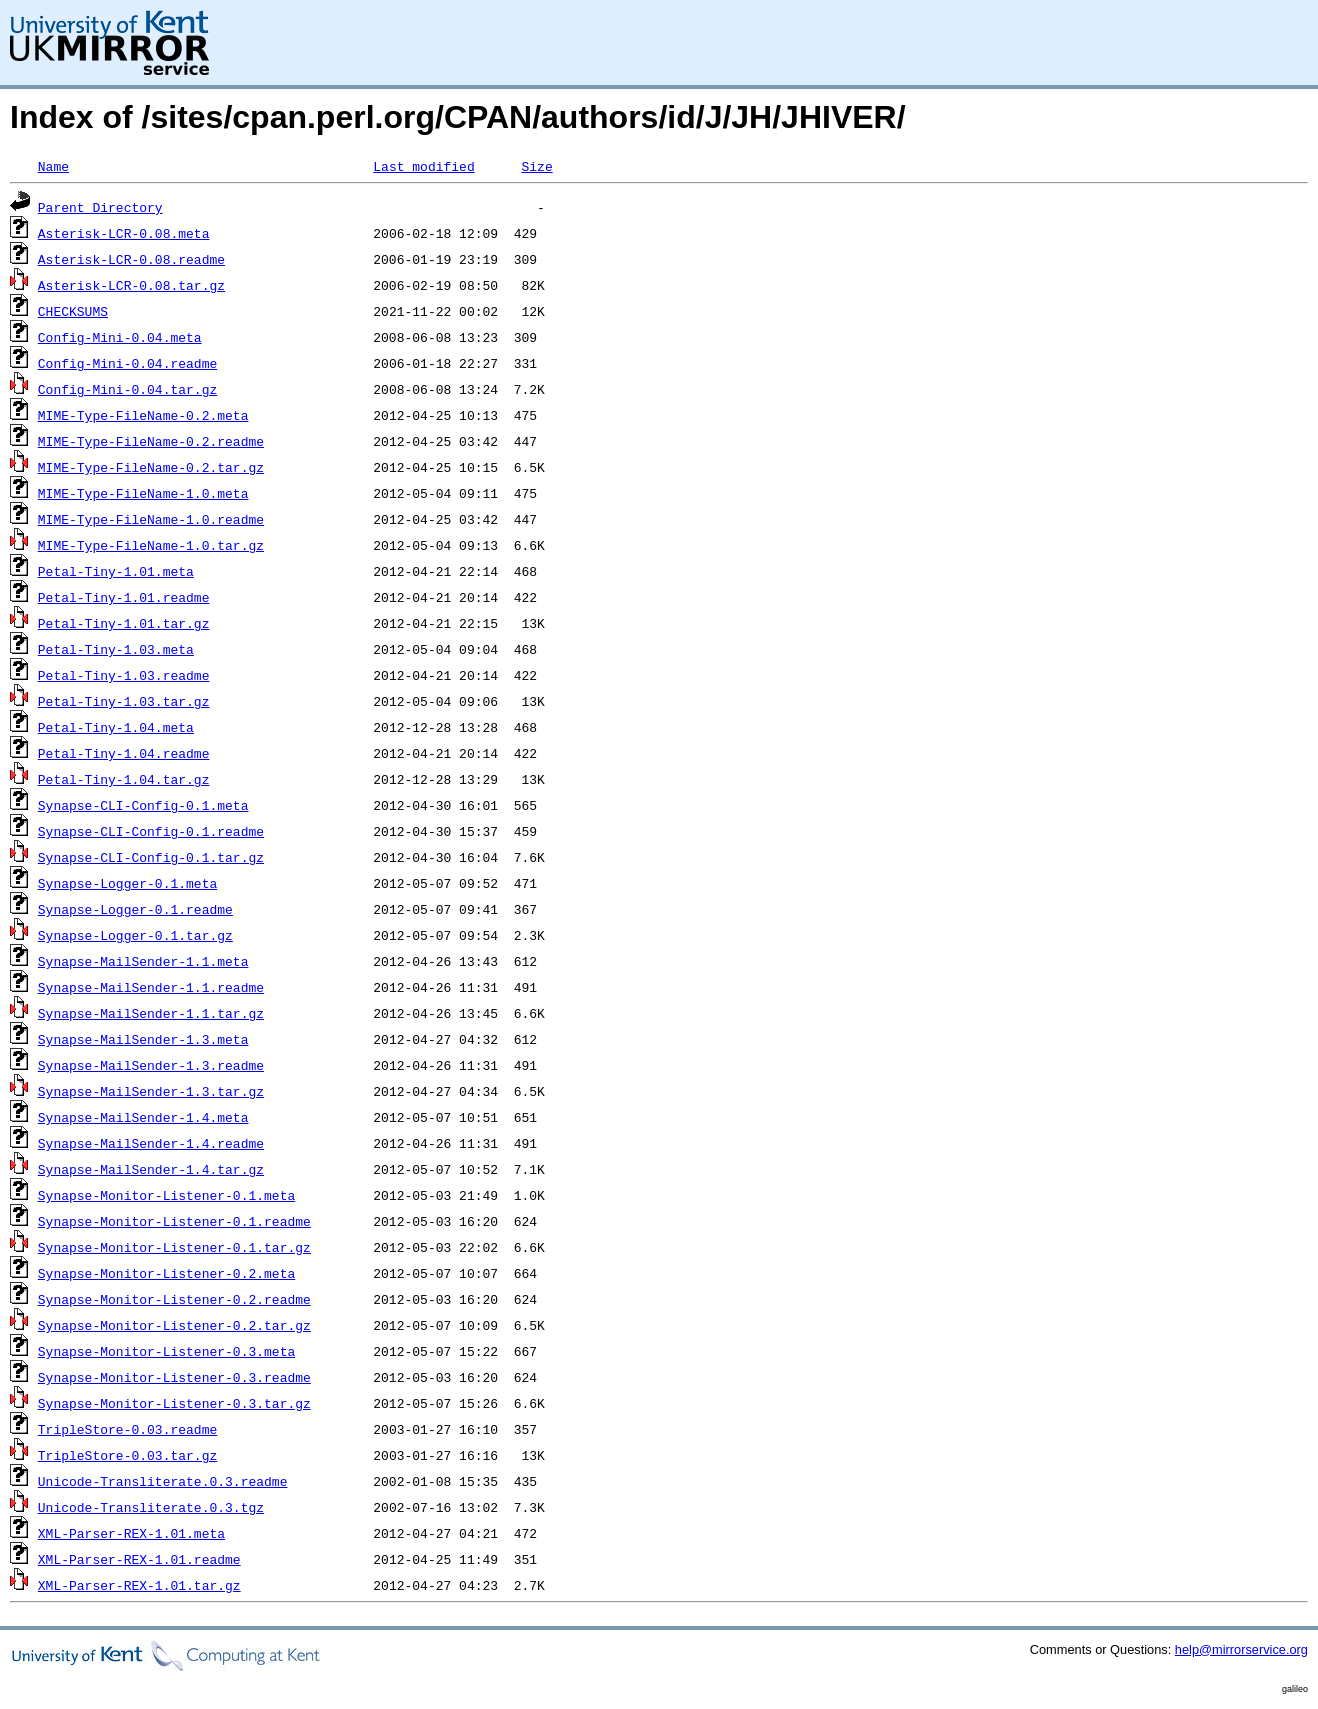  I want to click on Synapse-Monitor-Listener-0.3.meta, so click(166, 1351).